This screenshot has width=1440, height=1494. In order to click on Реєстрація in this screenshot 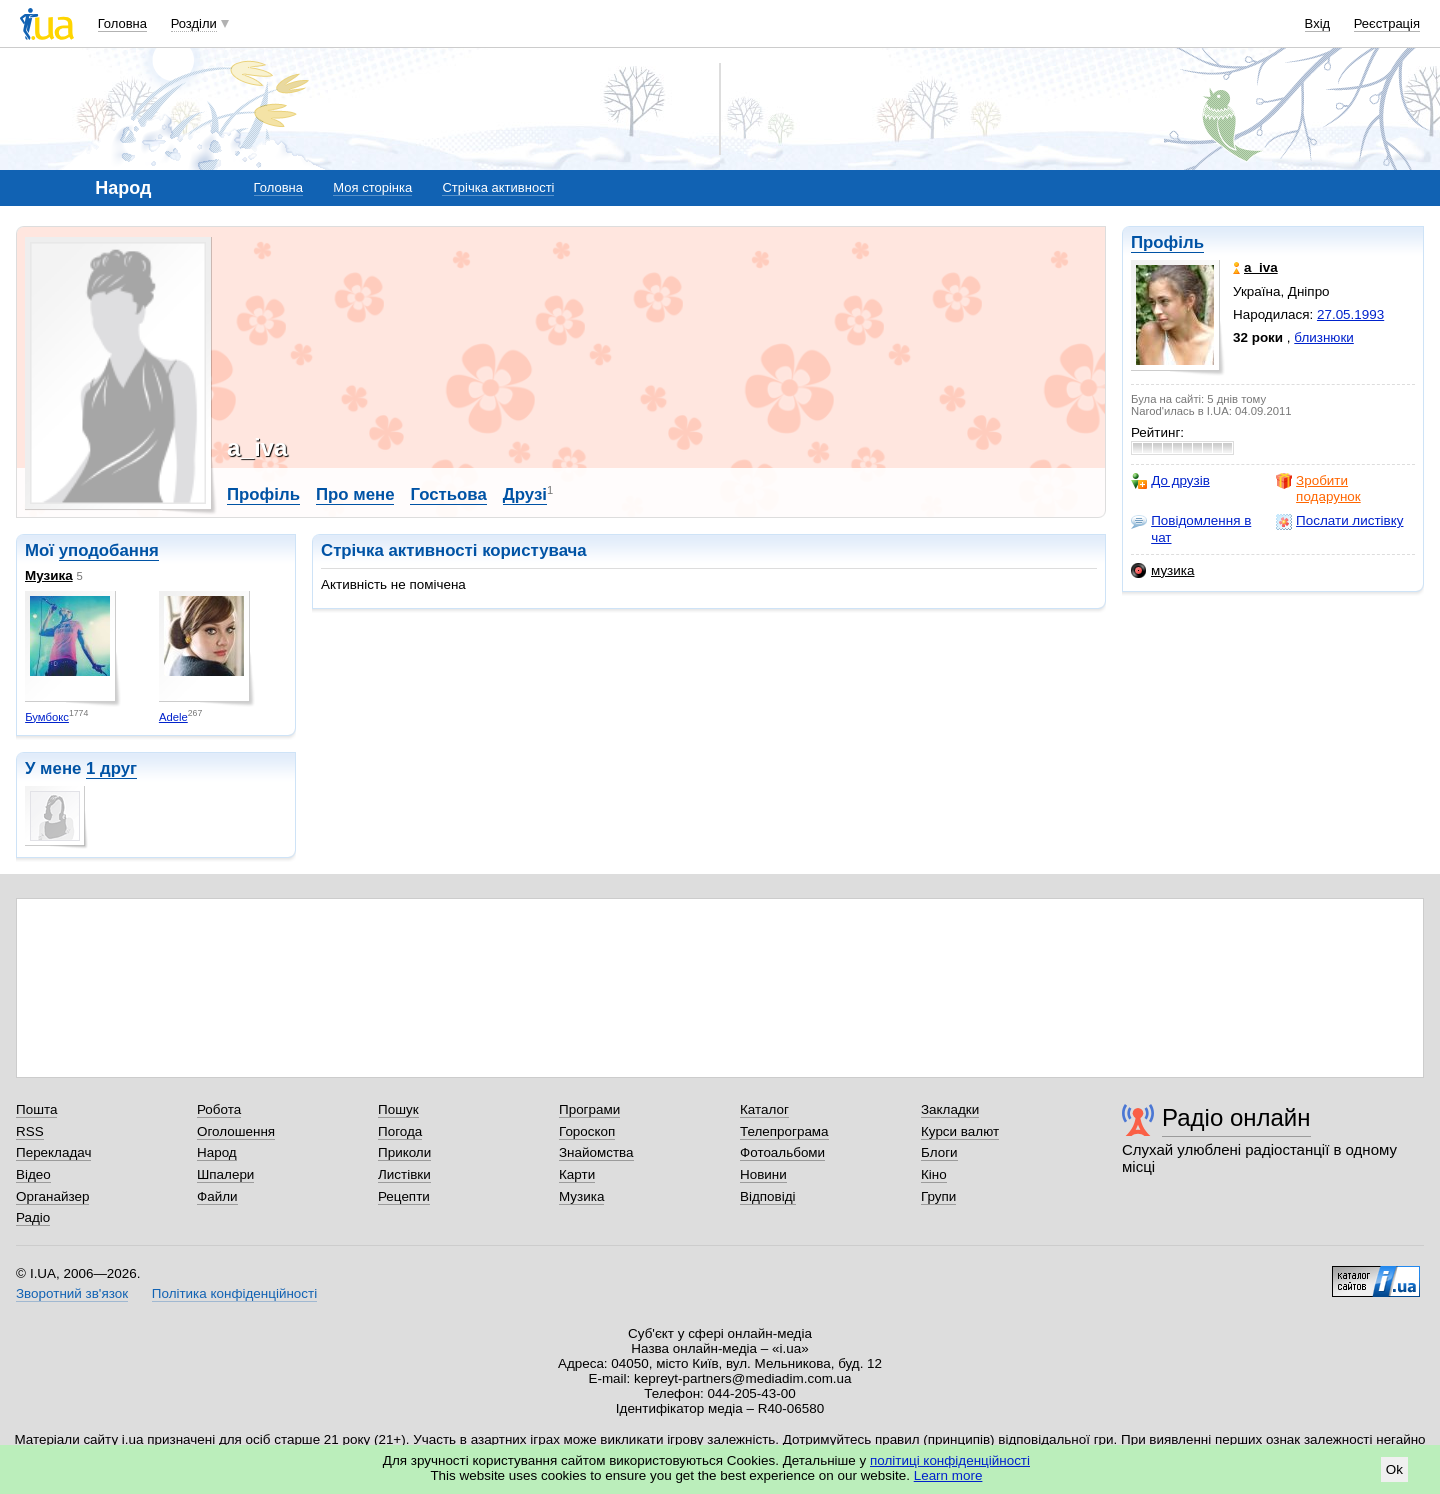, I will do `click(1387, 23)`.